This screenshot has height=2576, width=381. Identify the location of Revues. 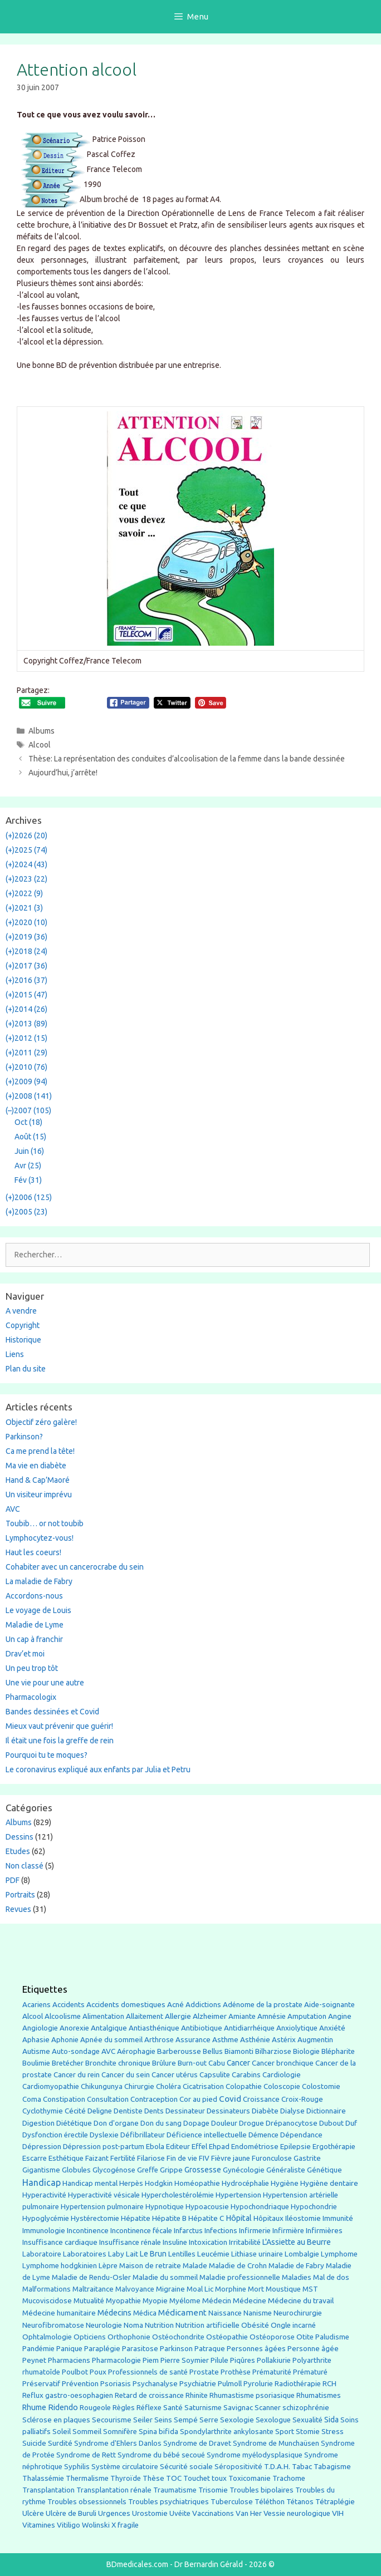
(18, 1909).